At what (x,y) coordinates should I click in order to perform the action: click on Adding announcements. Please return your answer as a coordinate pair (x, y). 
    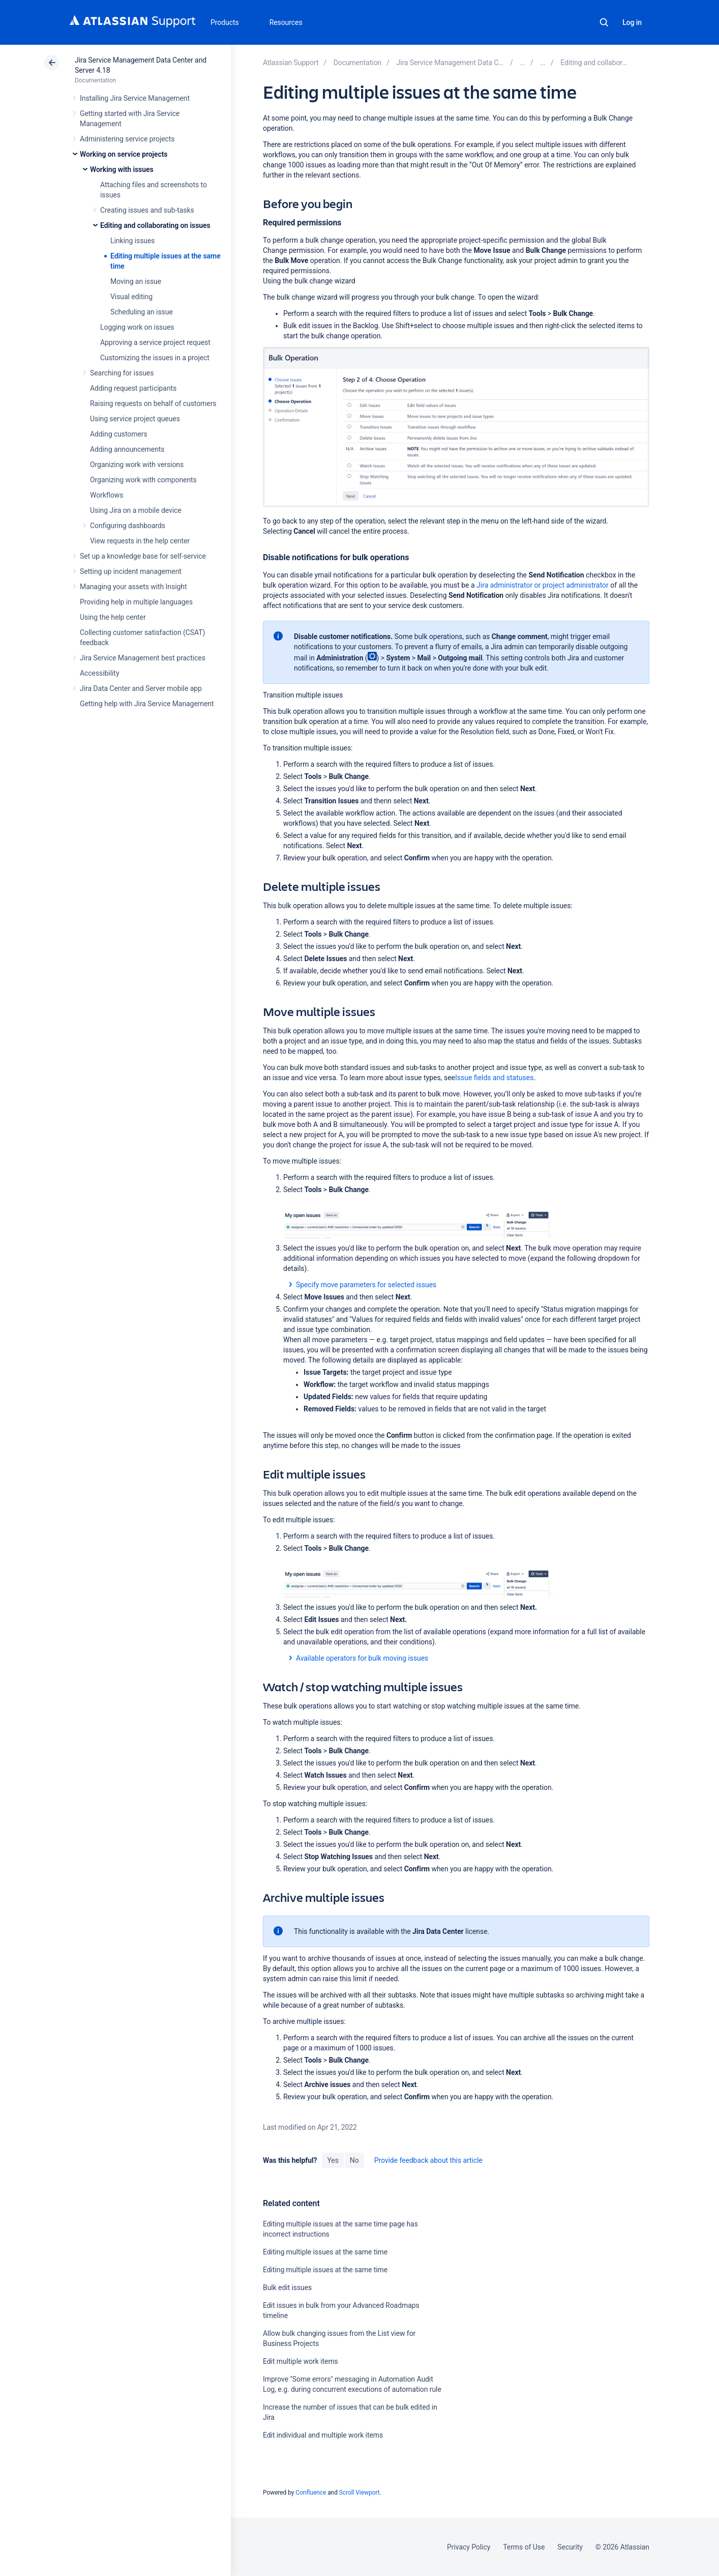
    Looking at the image, I should click on (127, 449).